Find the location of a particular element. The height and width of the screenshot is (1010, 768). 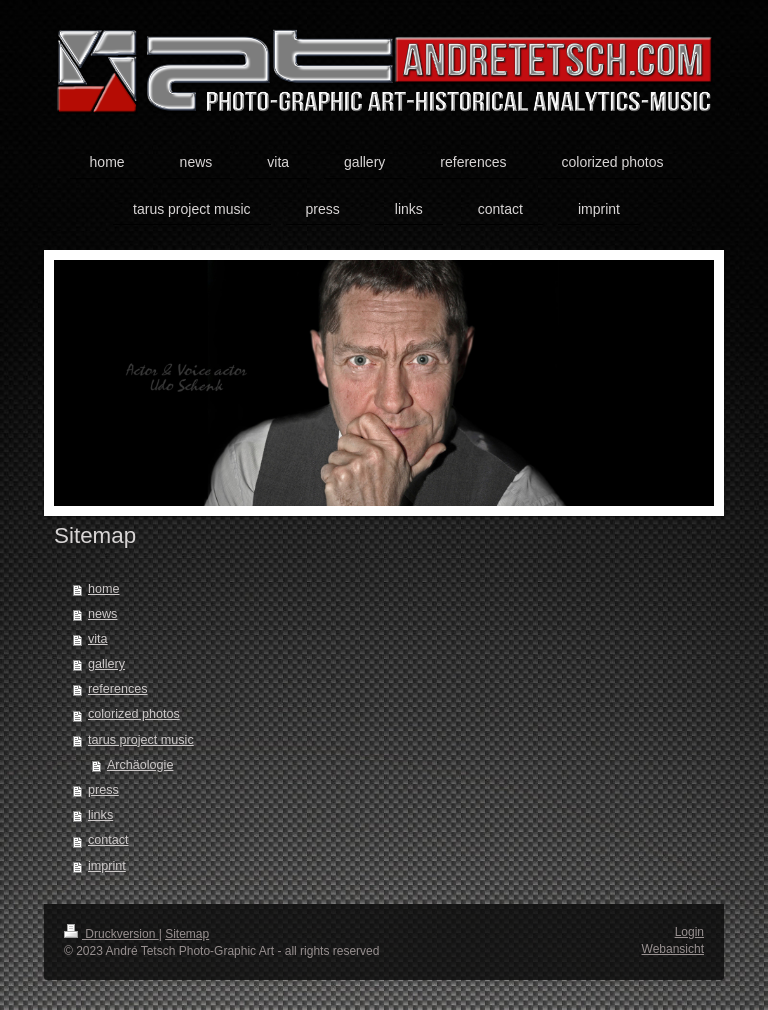

tarus project music is located at coordinates (141, 740).